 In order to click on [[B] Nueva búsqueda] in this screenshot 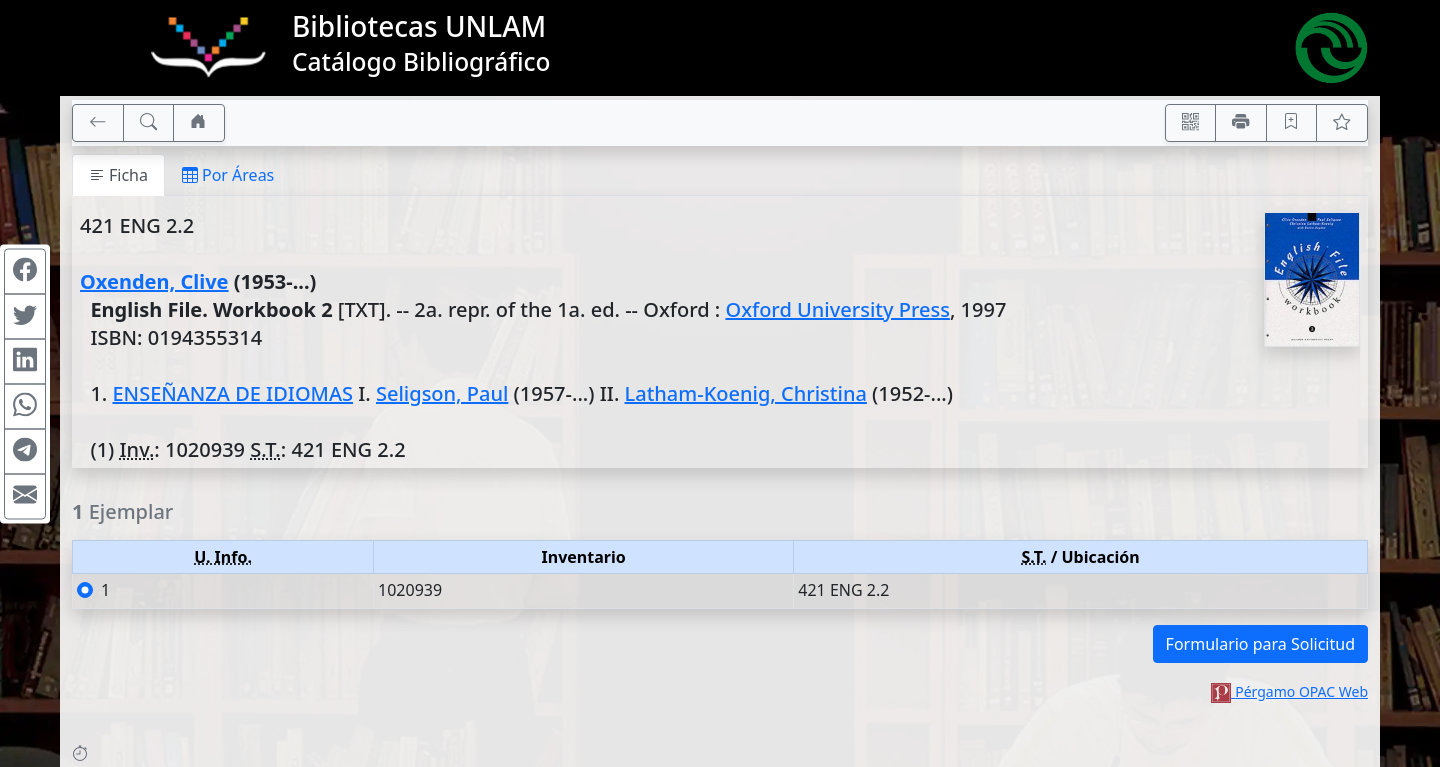, I will do `click(149, 123)`.